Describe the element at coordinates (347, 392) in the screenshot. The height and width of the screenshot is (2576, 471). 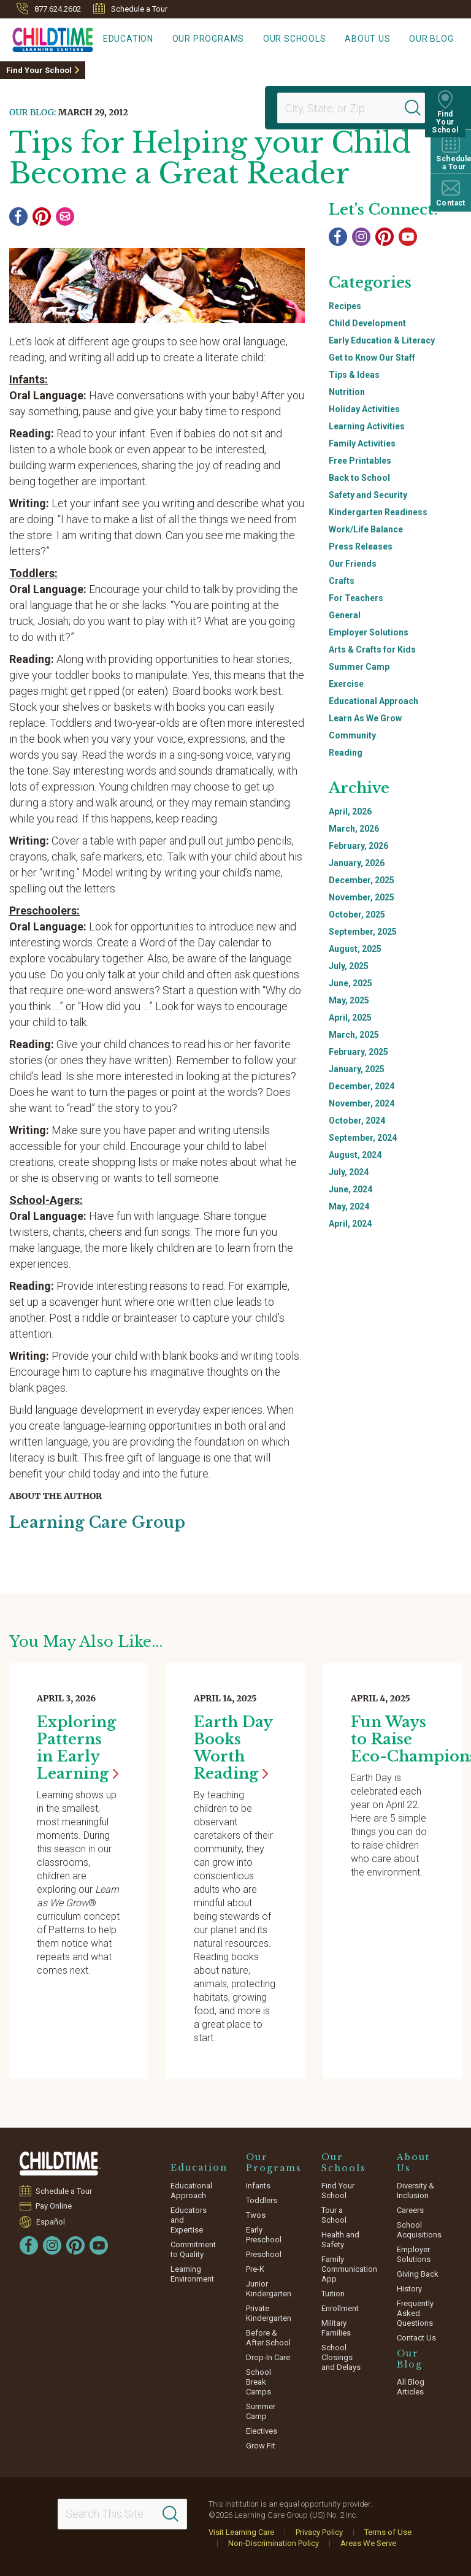
I see `Nutrition` at that location.